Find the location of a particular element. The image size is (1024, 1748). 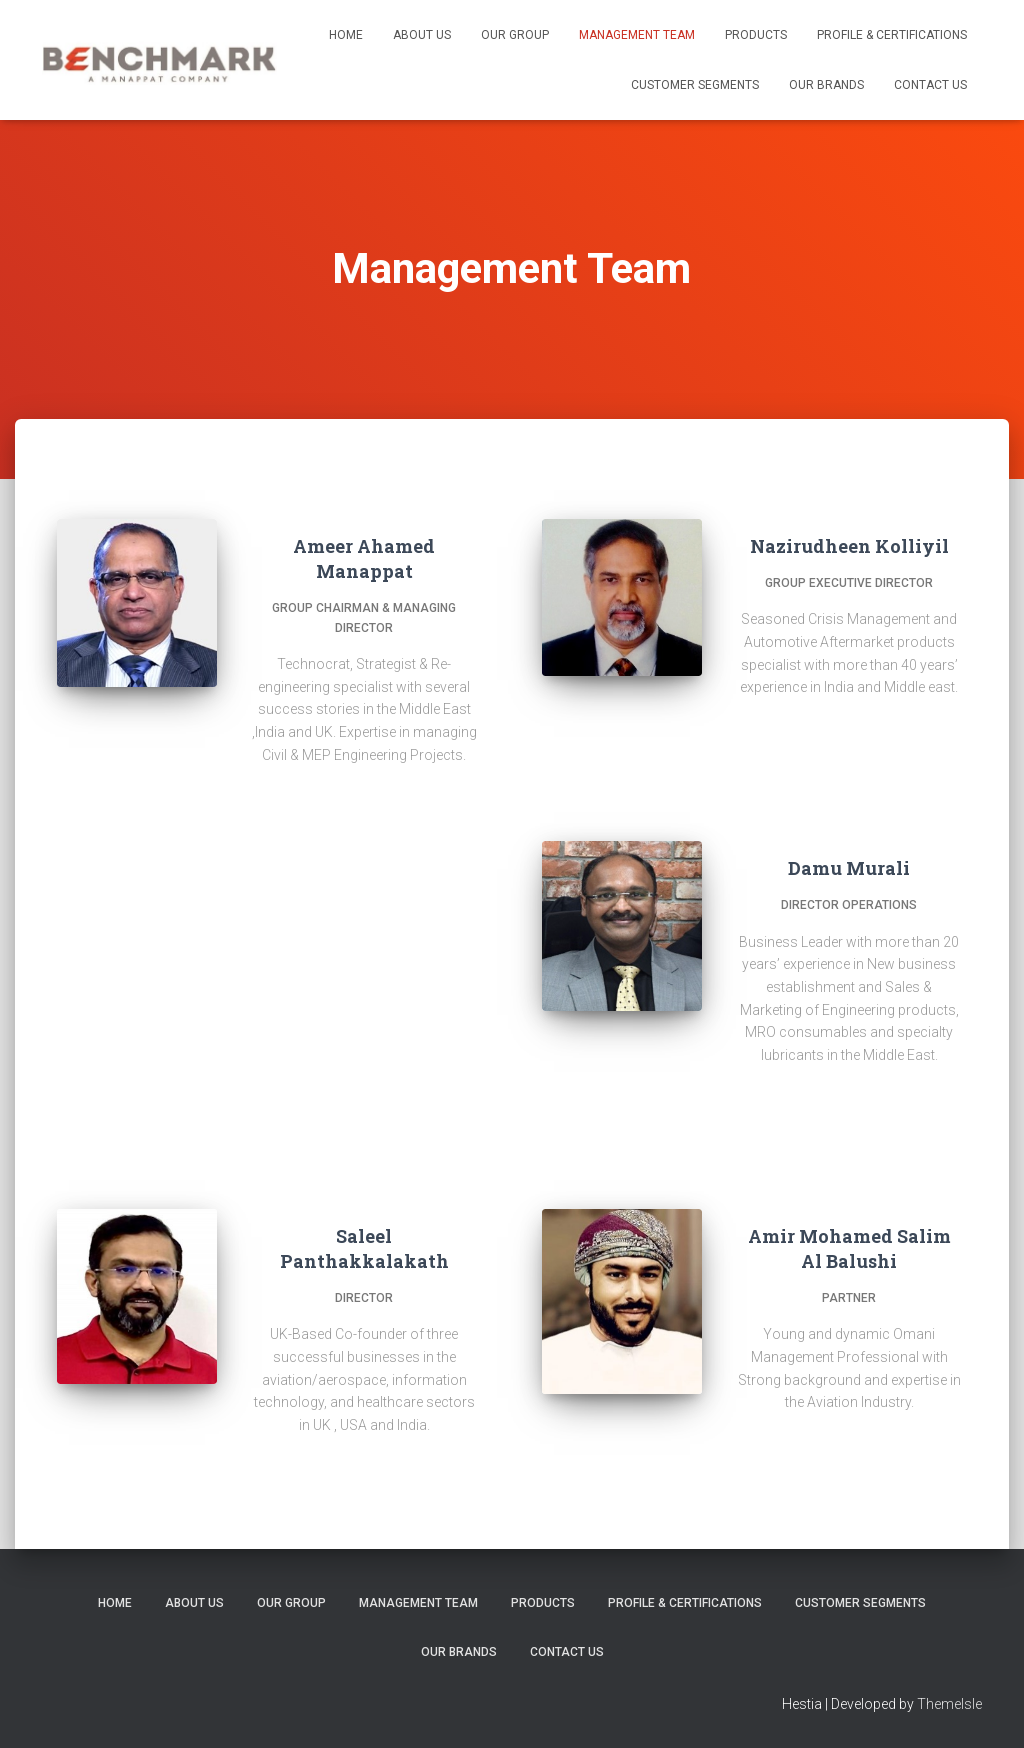

[View the linkedin profile of Nazirudheen Kolliyil] is located at coordinates (888, 736).